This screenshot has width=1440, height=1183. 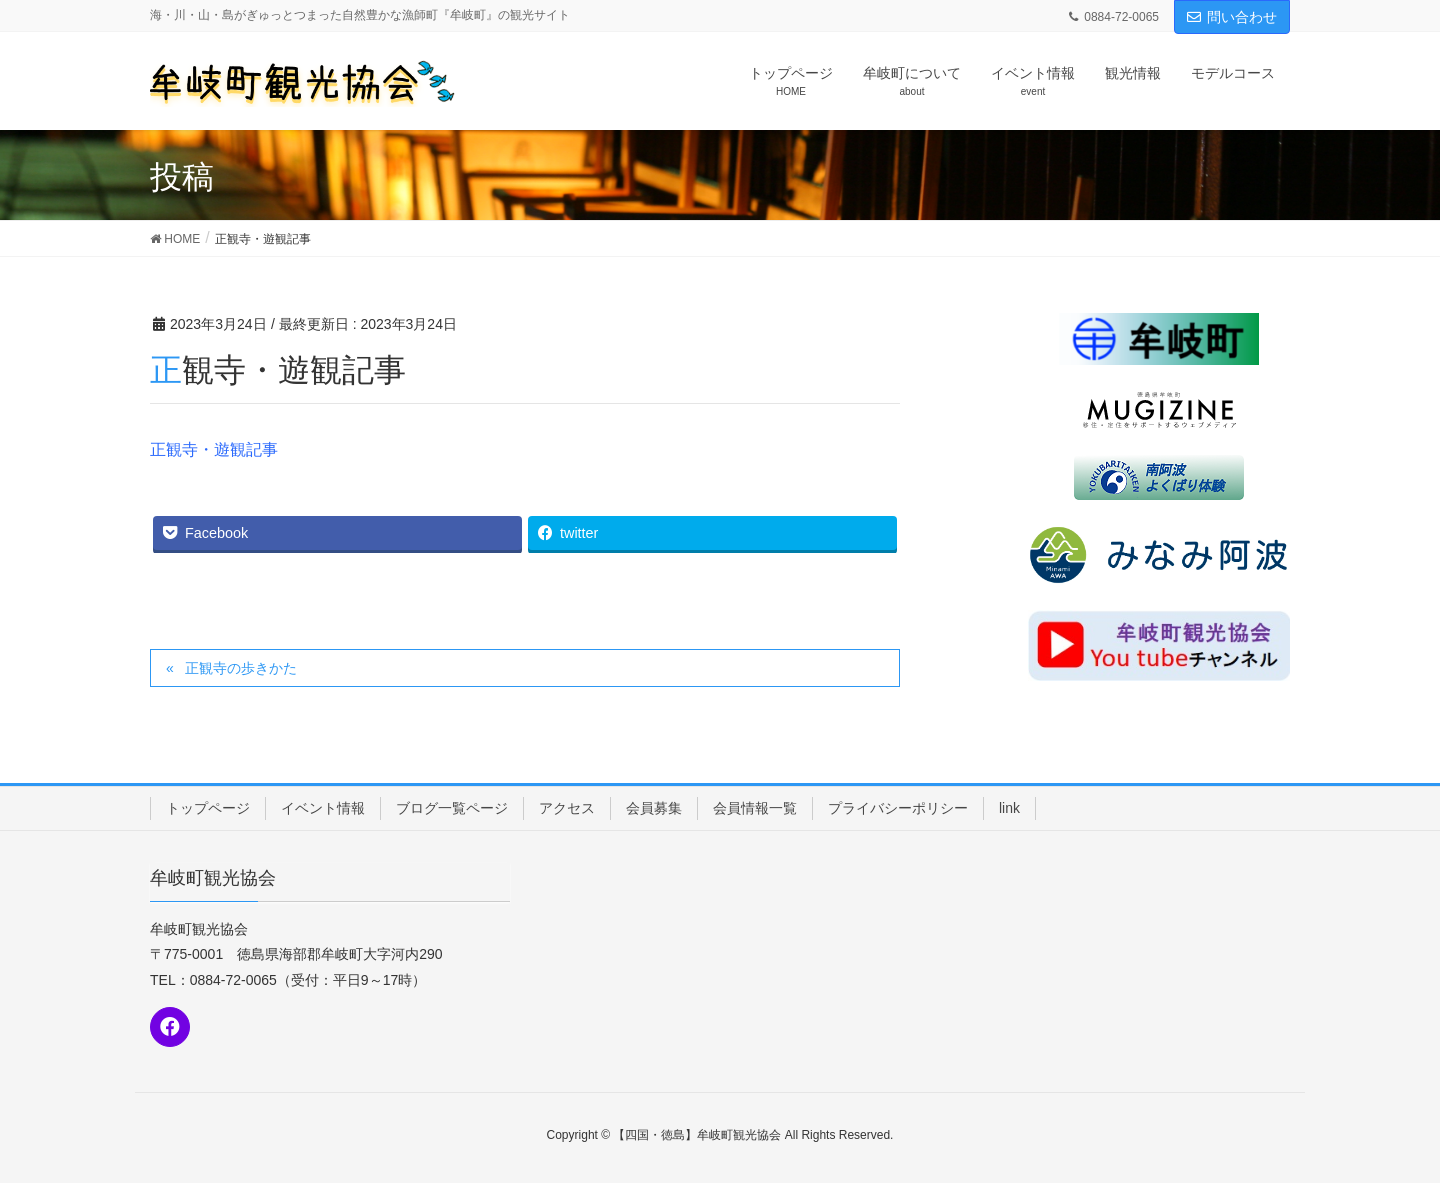 What do you see at coordinates (1232, 17) in the screenshot?
I see `問い合わせ` at bounding box center [1232, 17].